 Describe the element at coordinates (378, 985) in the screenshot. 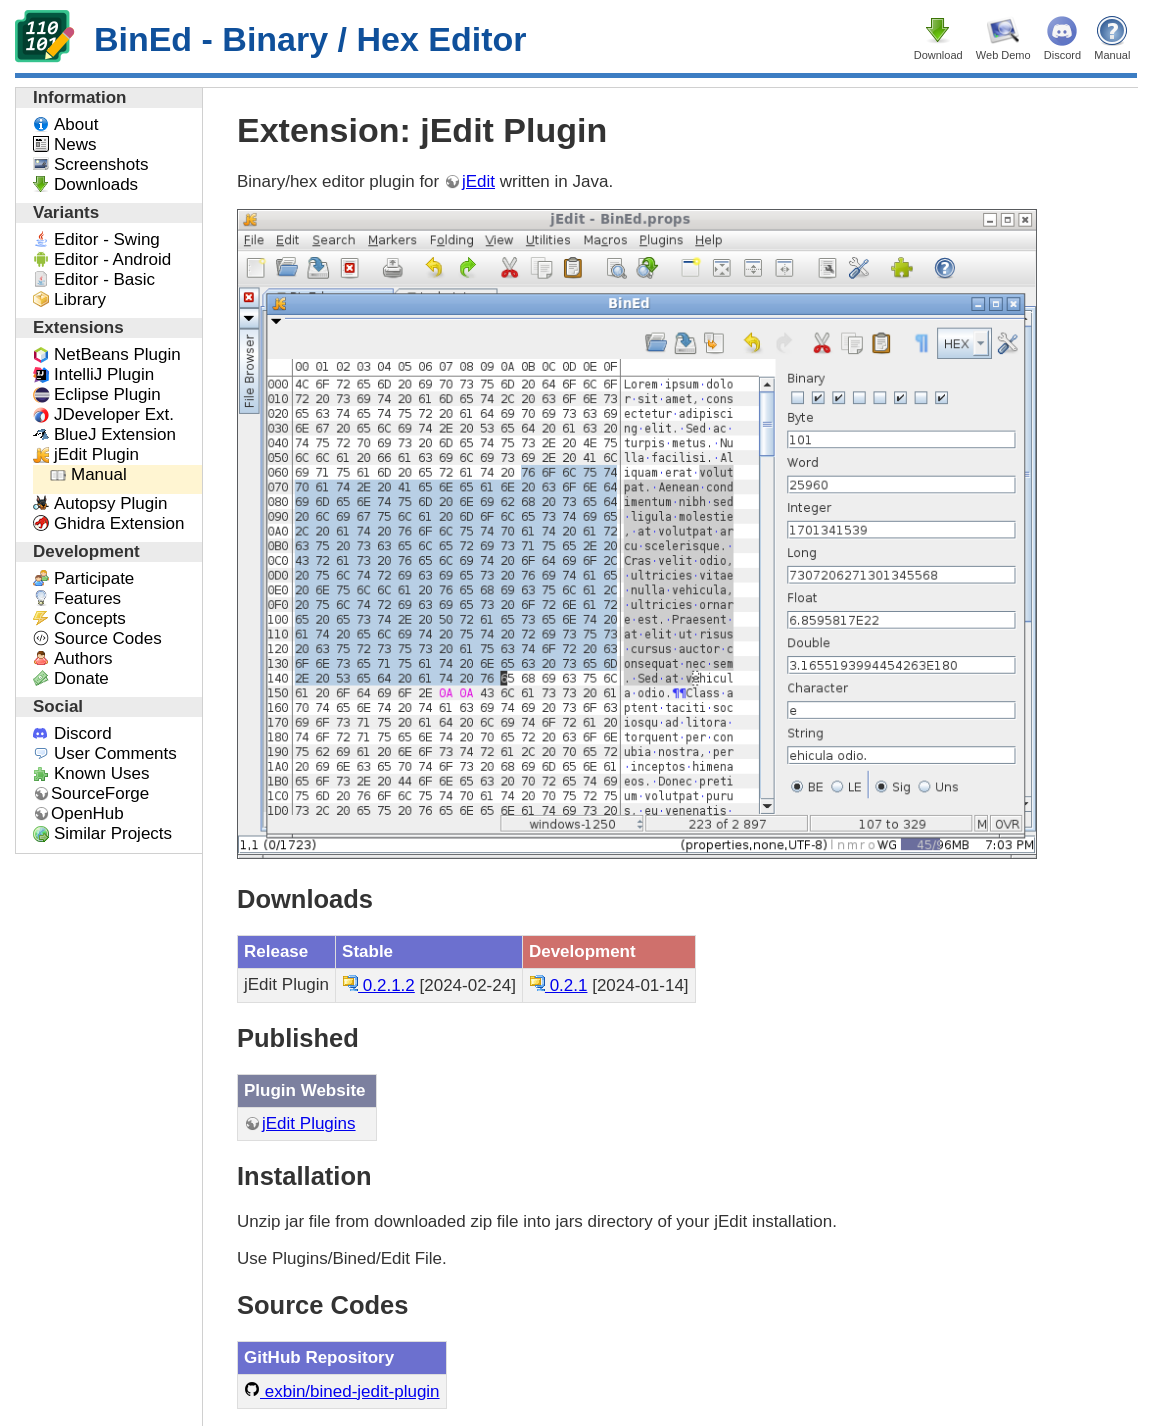

I see `0.2.1.2` at that location.